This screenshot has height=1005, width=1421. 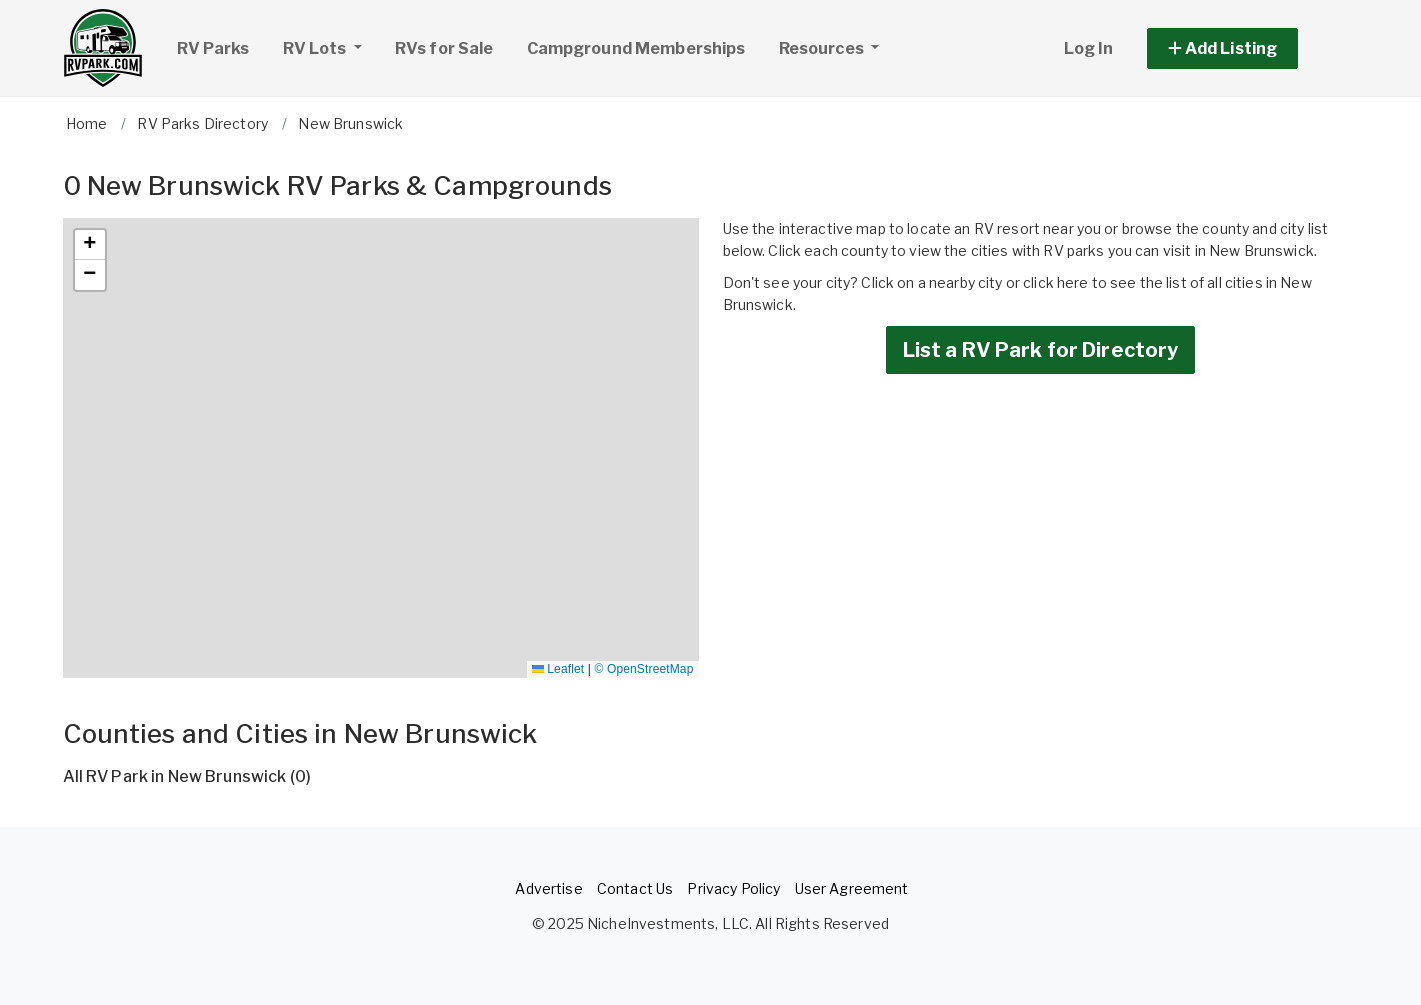 I want to click on Campground Memberships, so click(x=636, y=48).